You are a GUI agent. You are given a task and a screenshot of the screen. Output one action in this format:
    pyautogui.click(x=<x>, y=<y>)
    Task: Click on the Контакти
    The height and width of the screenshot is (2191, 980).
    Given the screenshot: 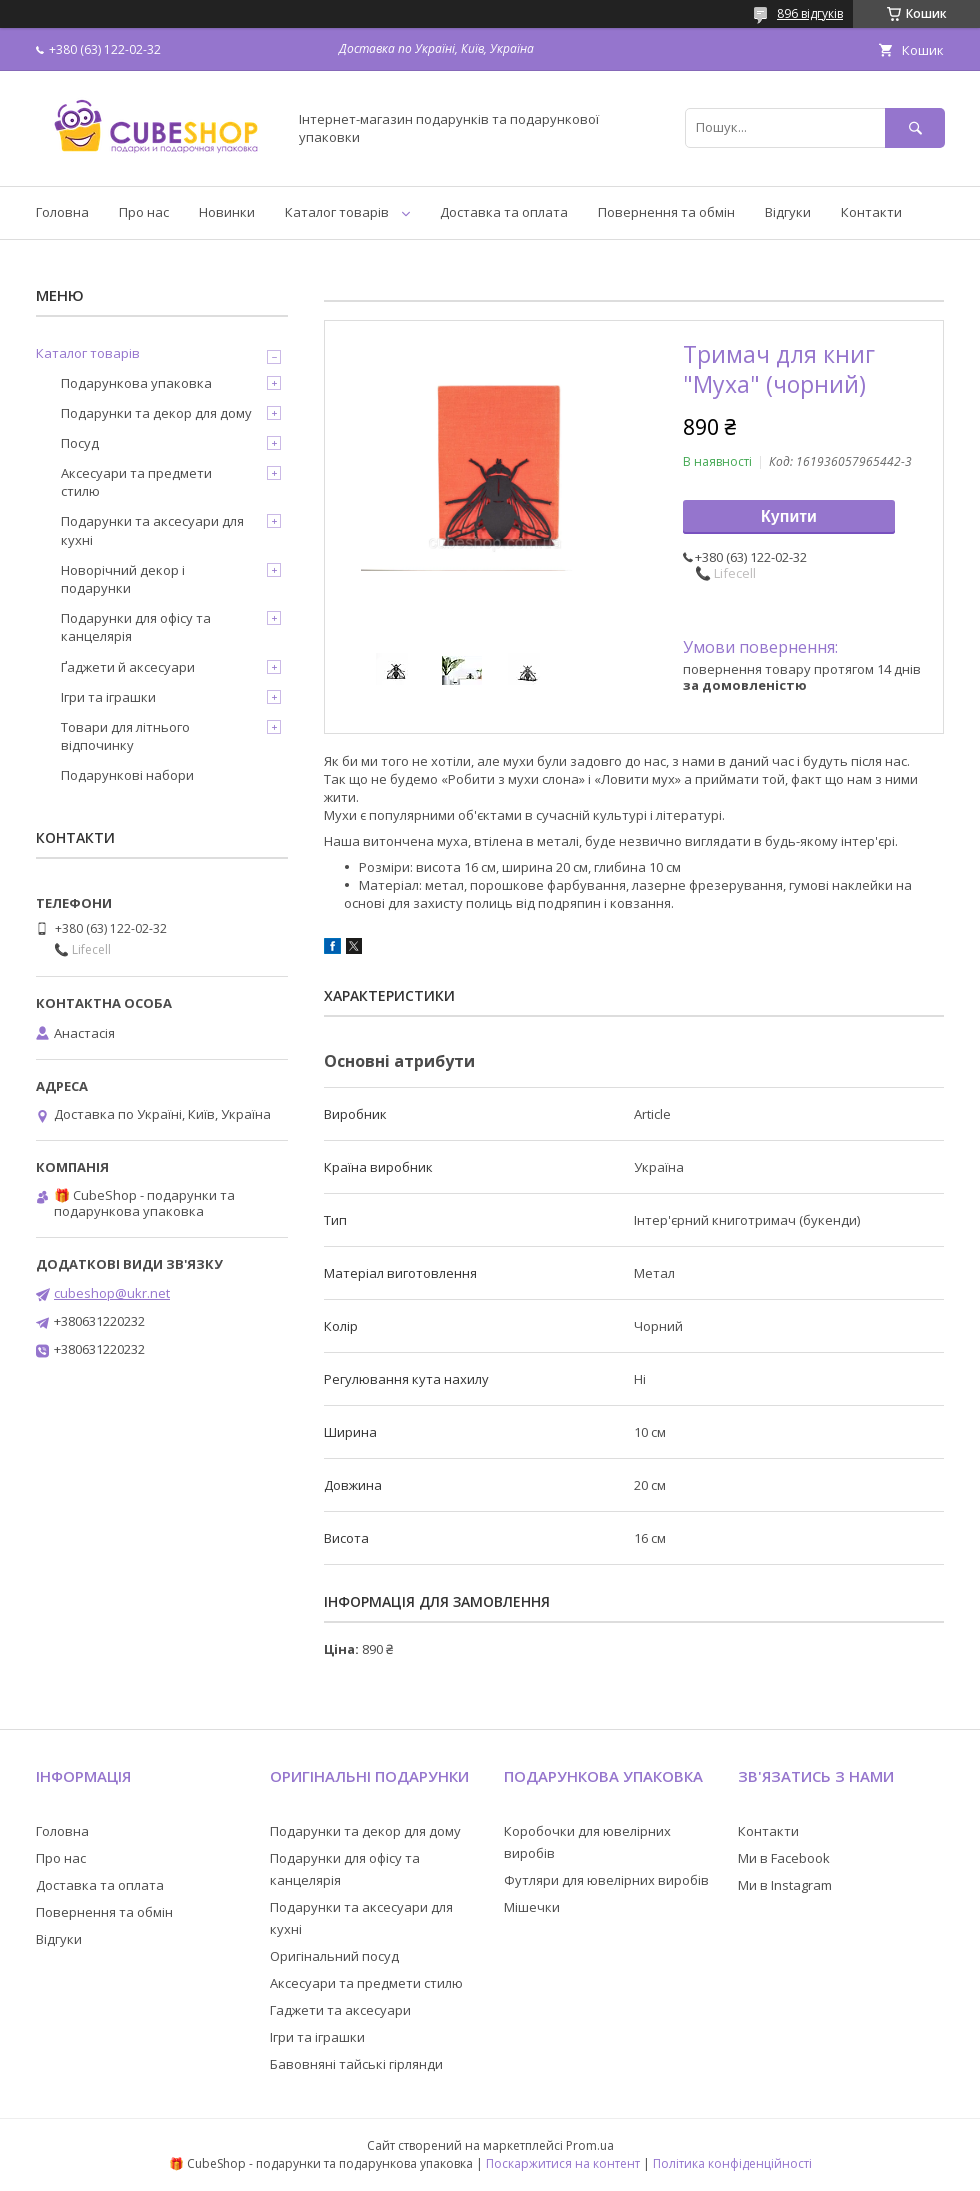 What is the action you would take?
    pyautogui.click(x=871, y=212)
    